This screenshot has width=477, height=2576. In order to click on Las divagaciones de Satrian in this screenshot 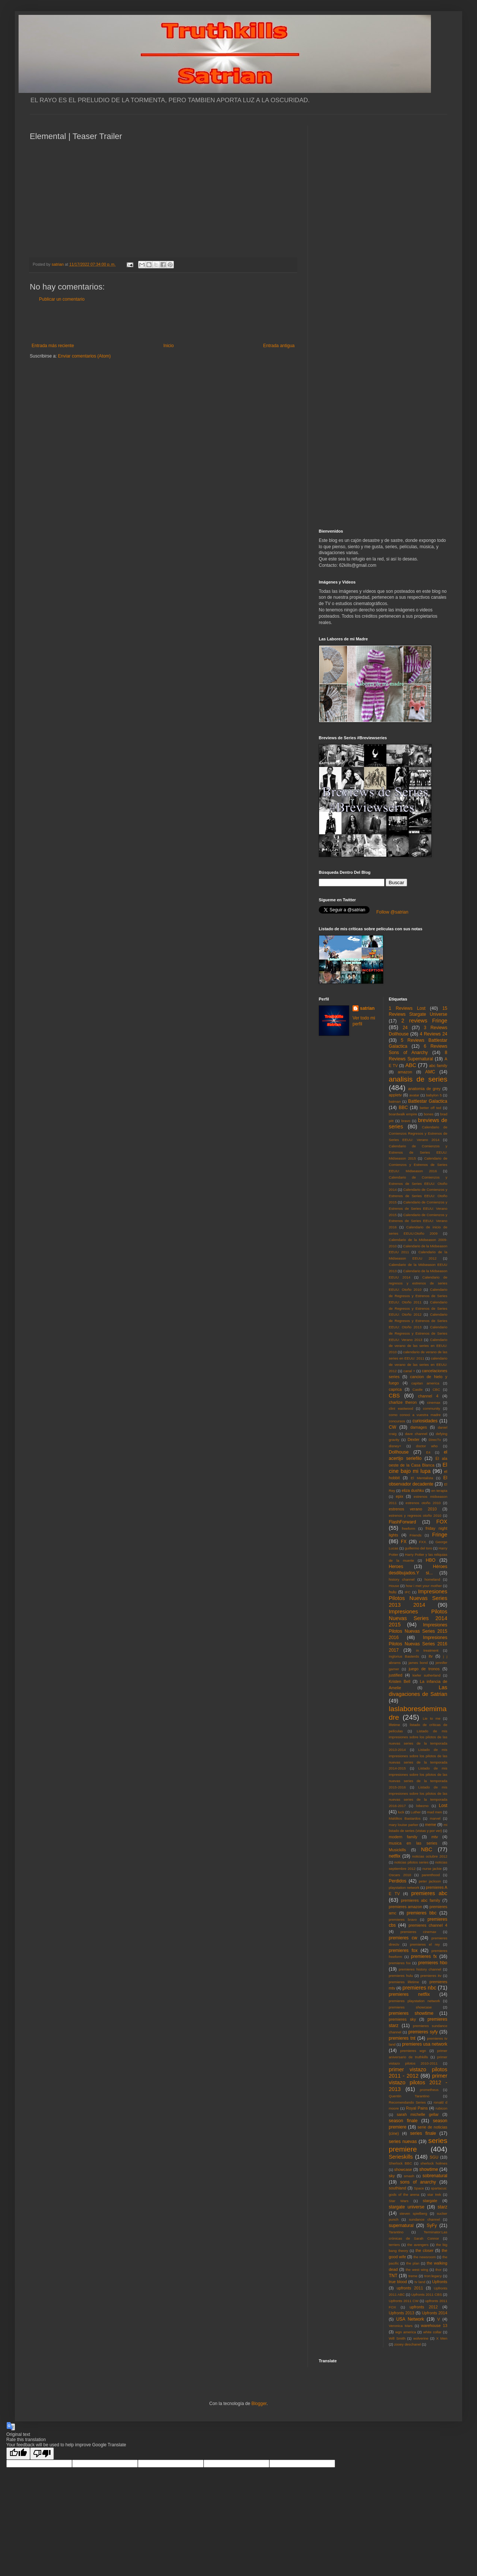, I will do `click(418, 1690)`.